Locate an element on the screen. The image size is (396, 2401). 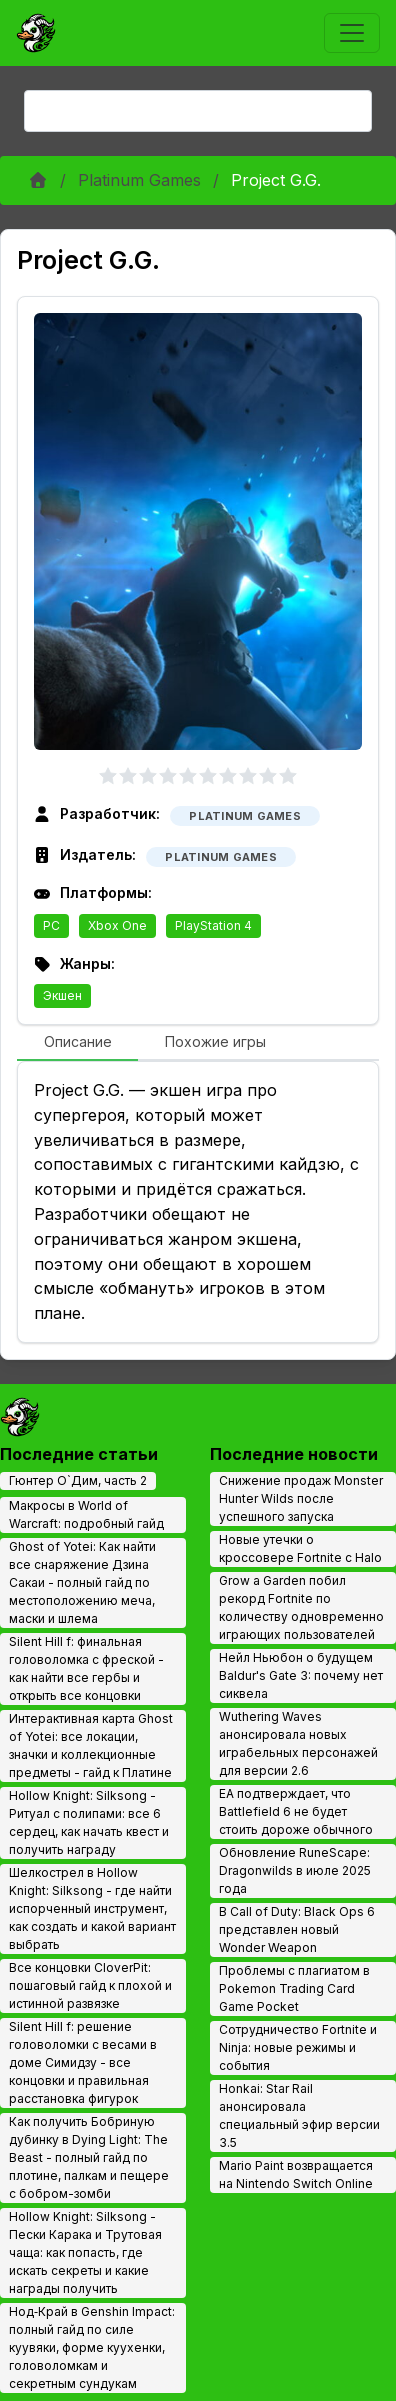
[Toggle navigation] is located at coordinates (352, 33).